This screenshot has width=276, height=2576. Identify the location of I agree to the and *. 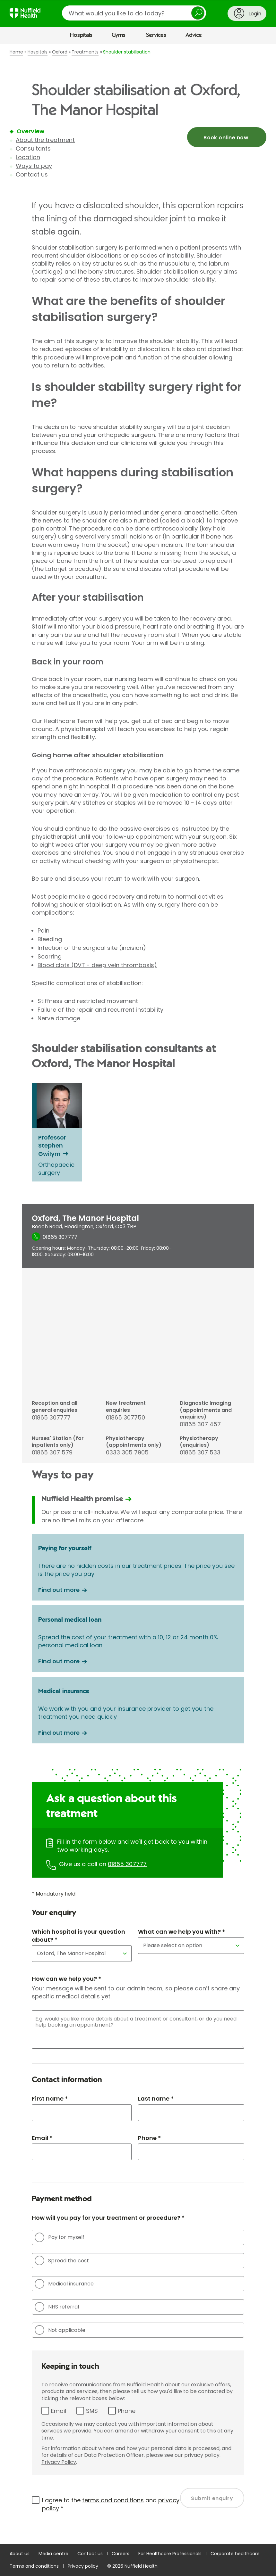
(110, 2504).